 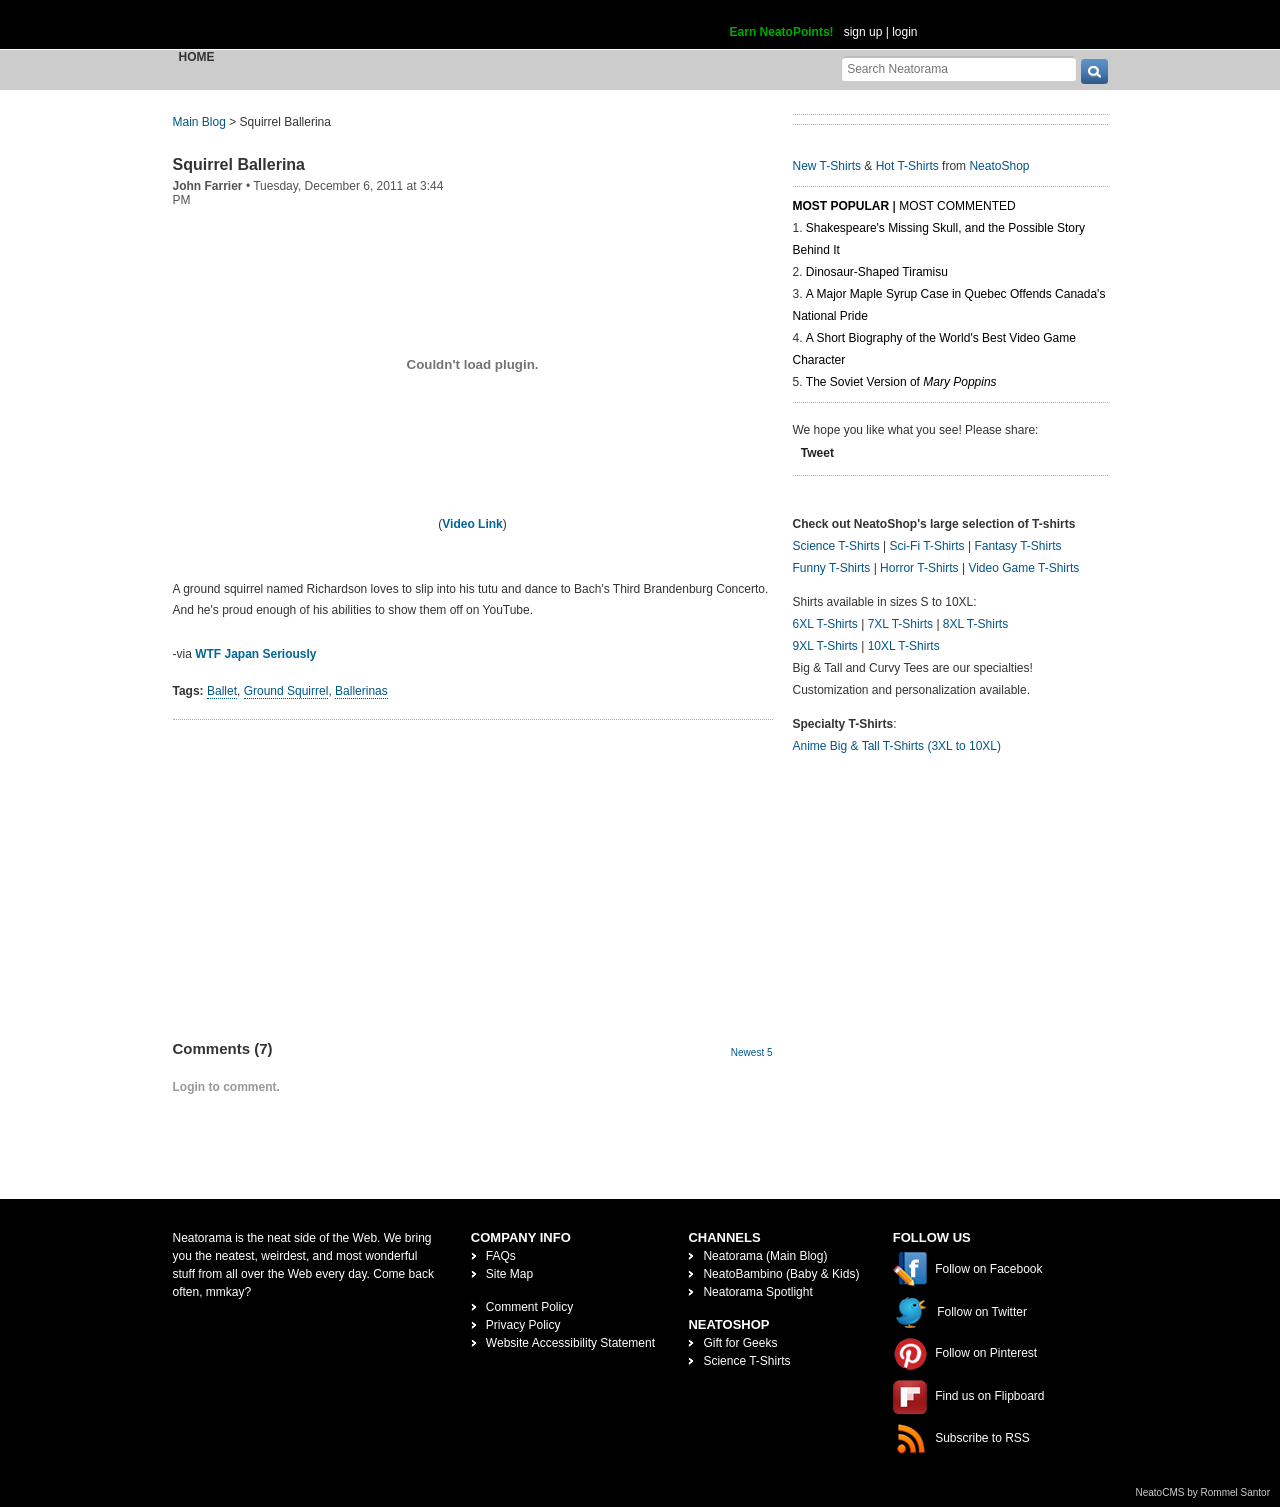 I want to click on Tweet, so click(x=817, y=453).